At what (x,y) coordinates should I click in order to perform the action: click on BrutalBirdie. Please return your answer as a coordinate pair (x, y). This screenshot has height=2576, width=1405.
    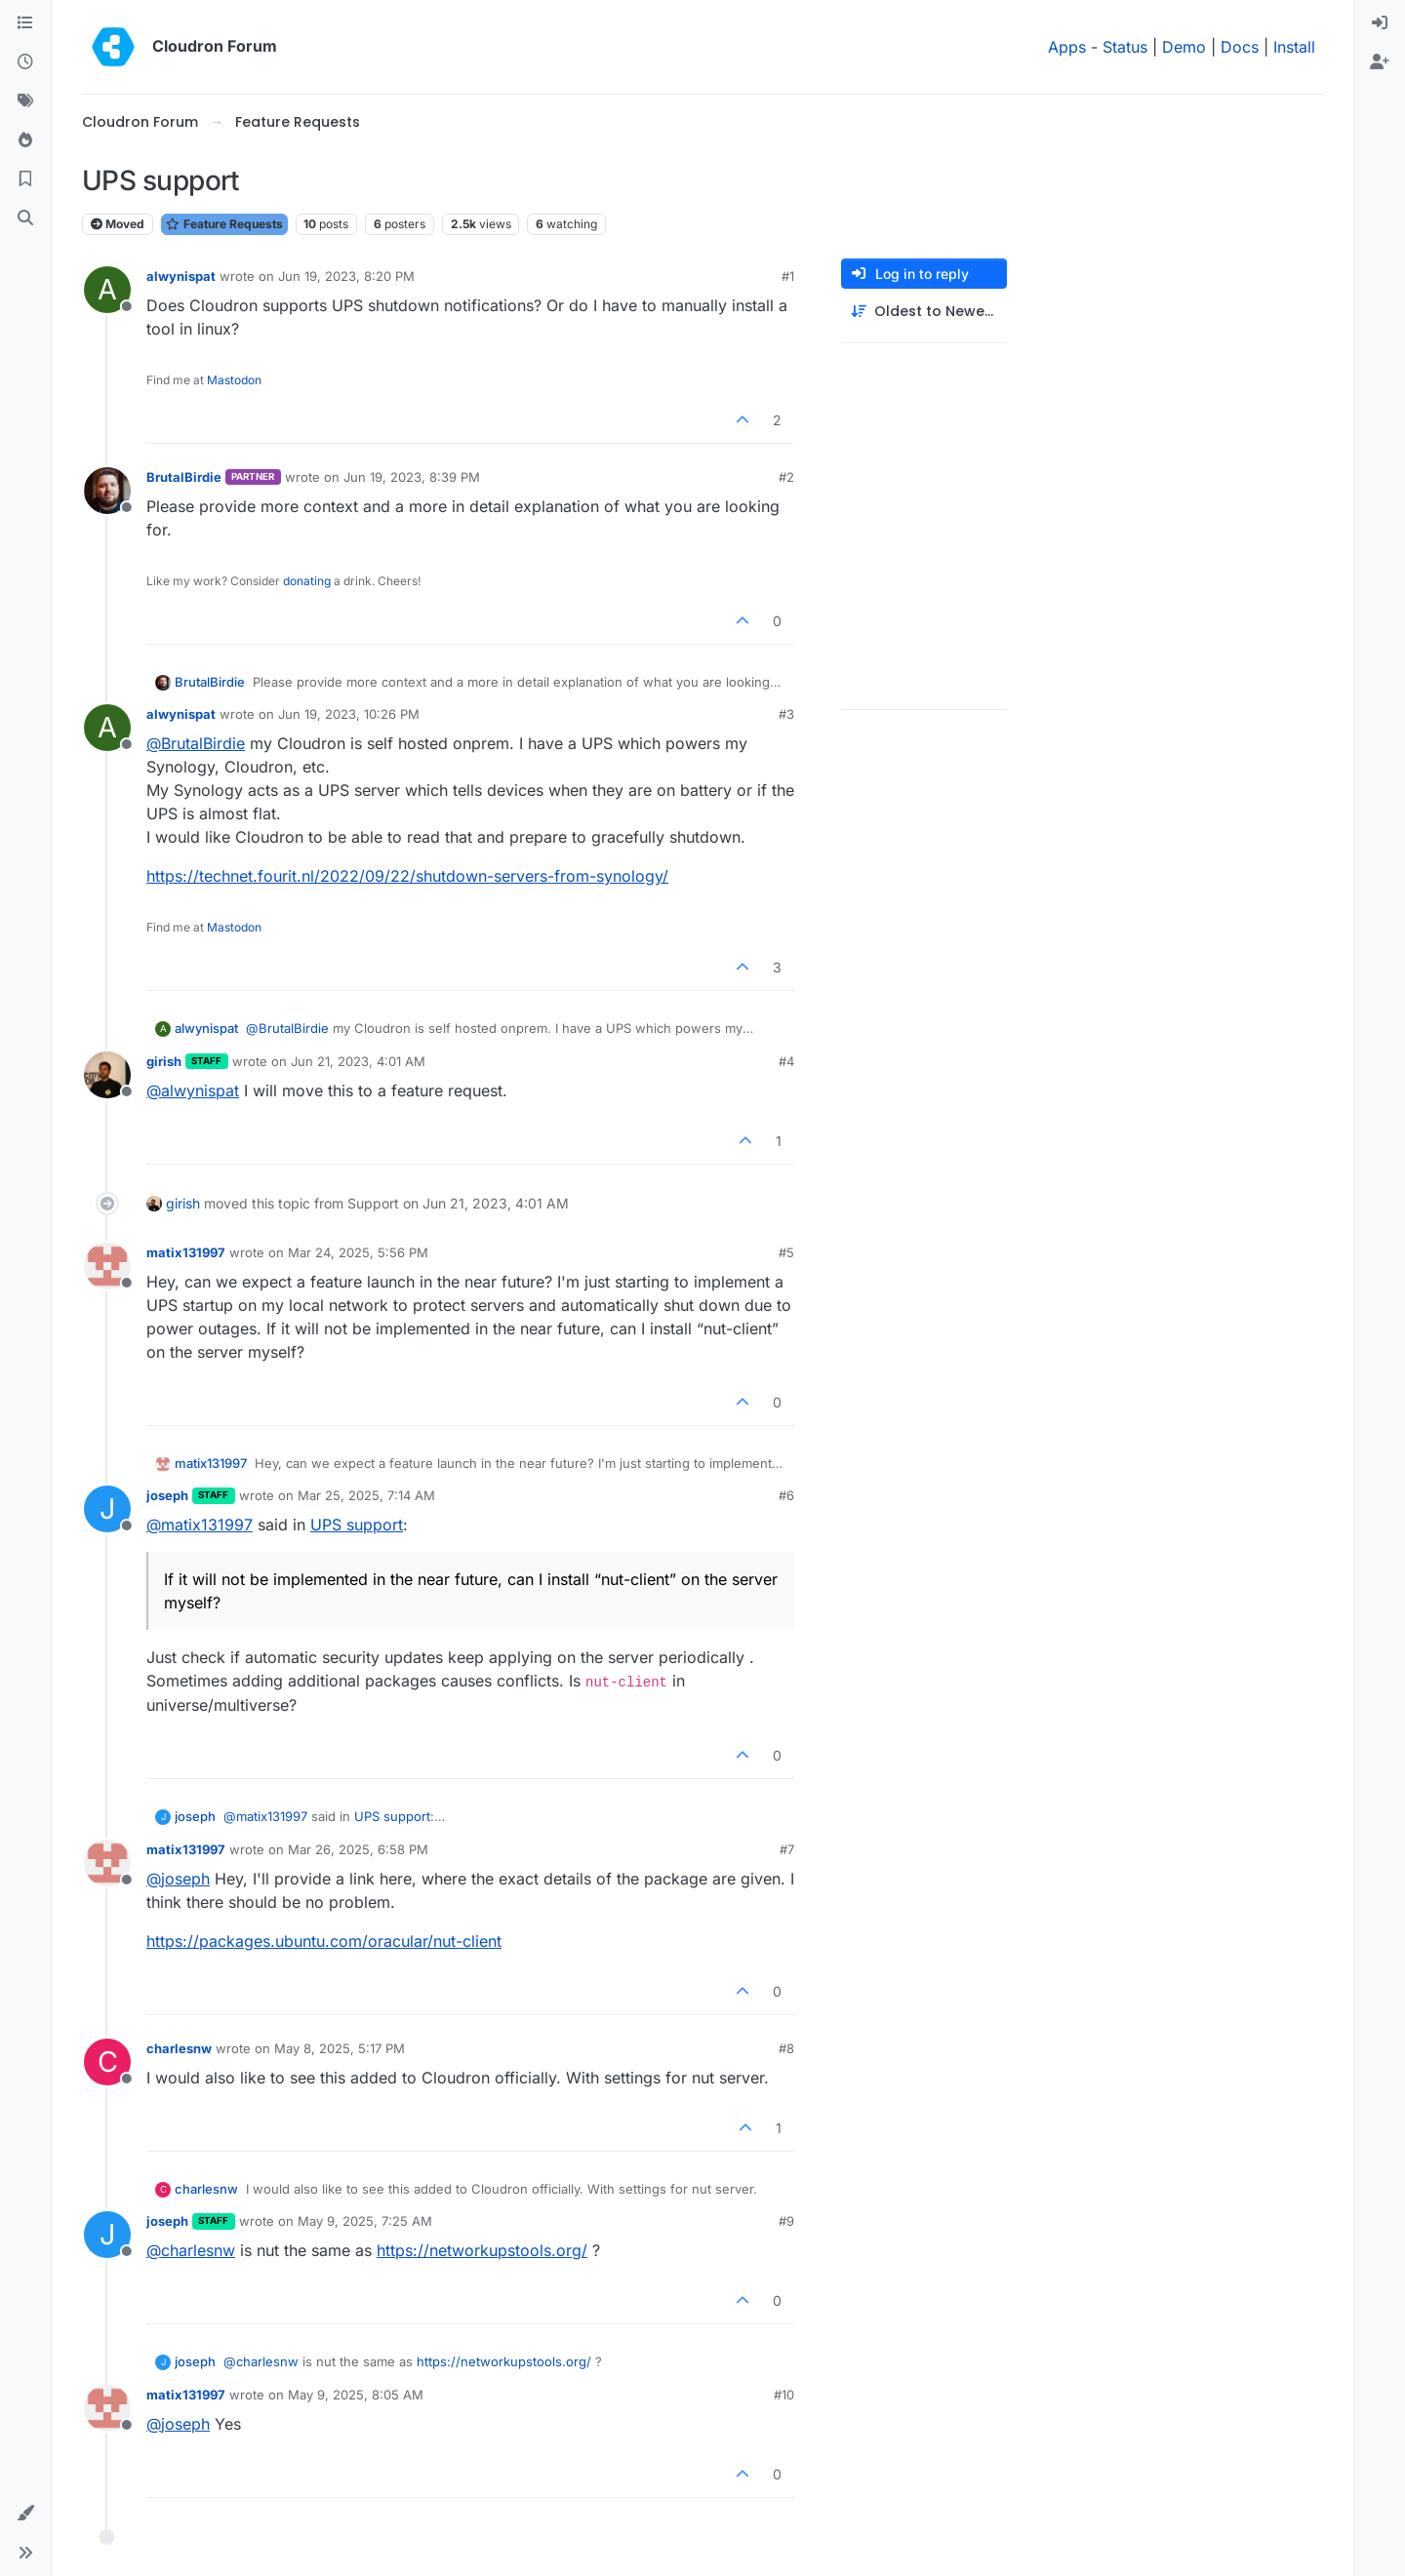
    Looking at the image, I should click on (183, 477).